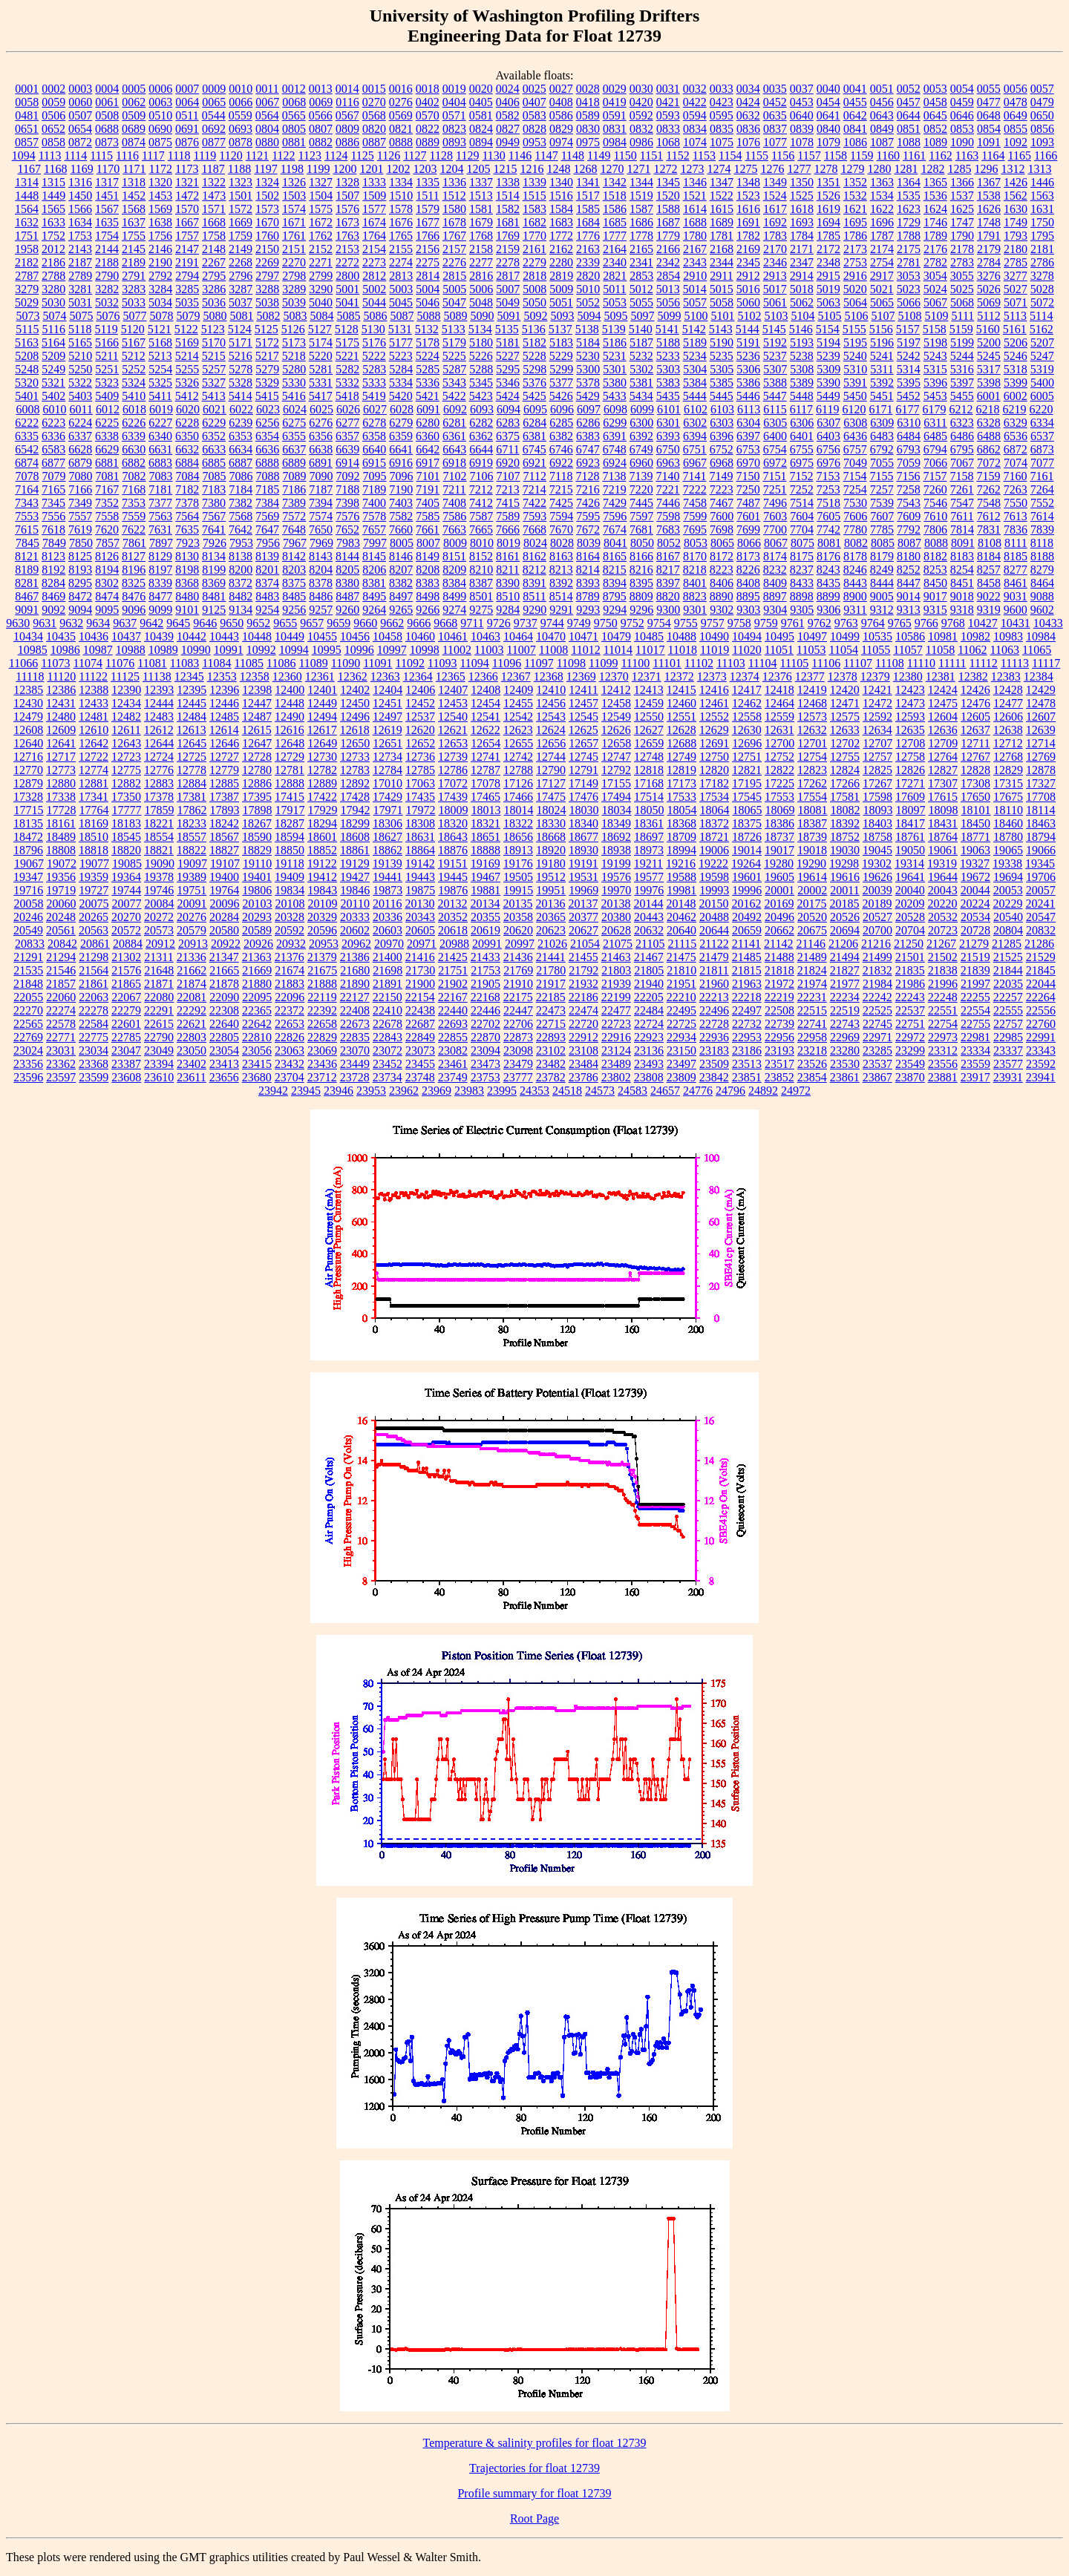 The width and height of the screenshot is (1069, 2576). Describe the element at coordinates (249, 663) in the screenshot. I see `11085` at that location.